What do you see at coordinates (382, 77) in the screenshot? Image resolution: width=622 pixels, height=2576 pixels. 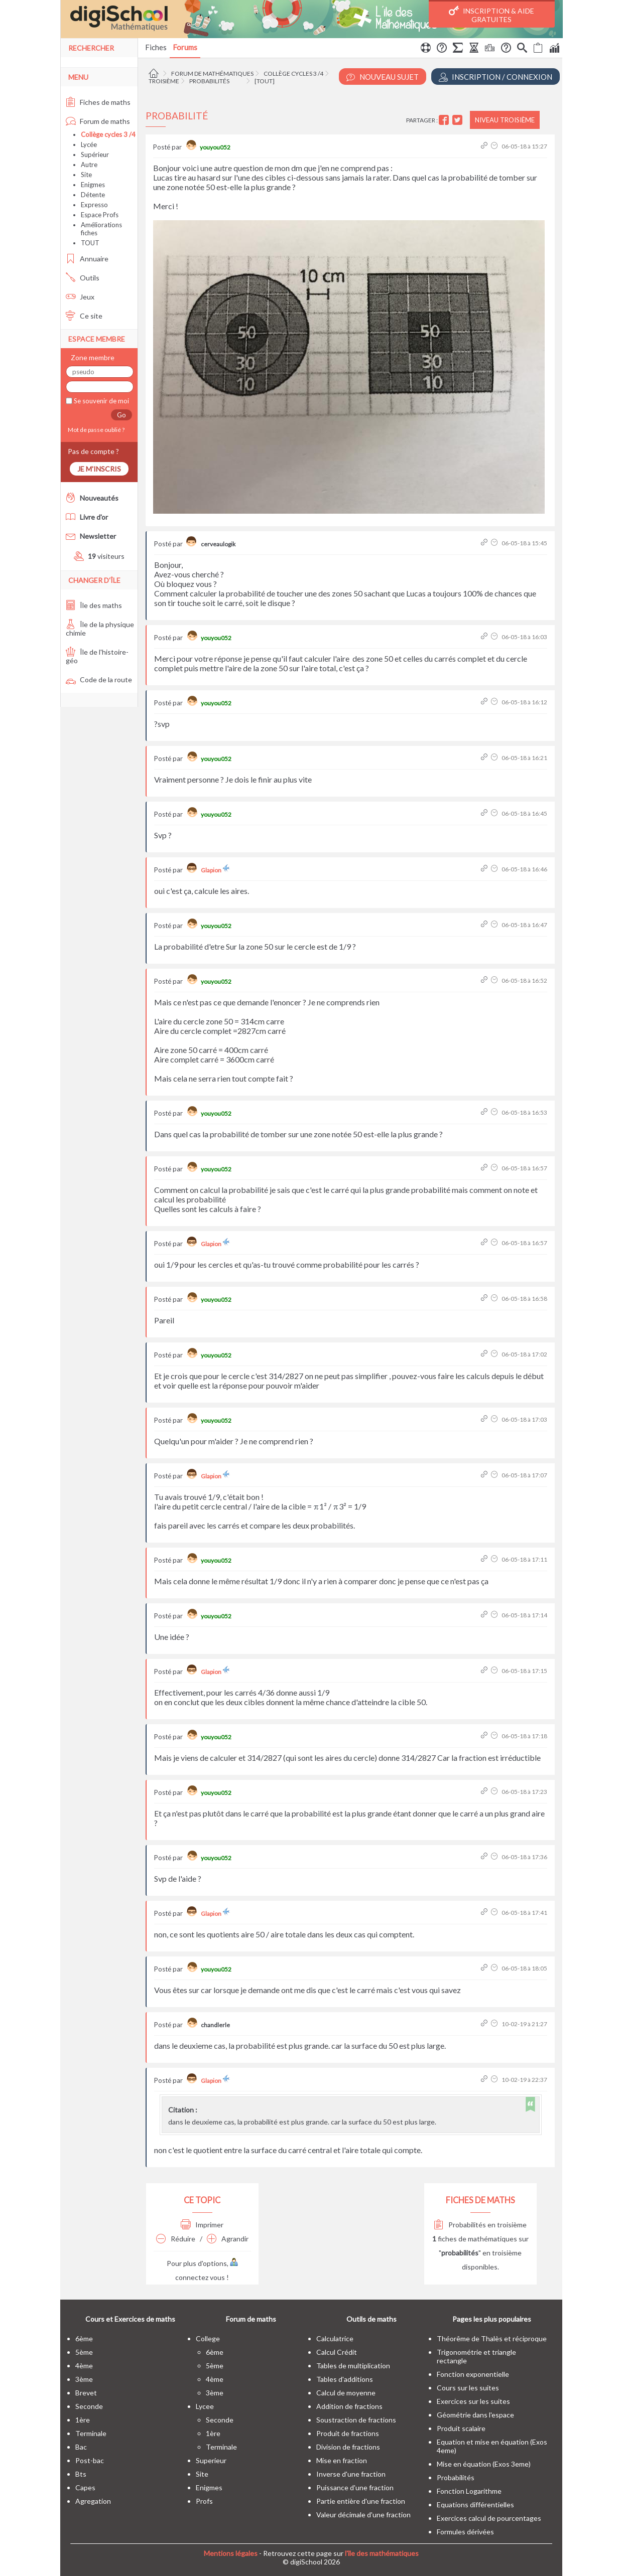 I see `Nouveau Sujet` at bounding box center [382, 77].